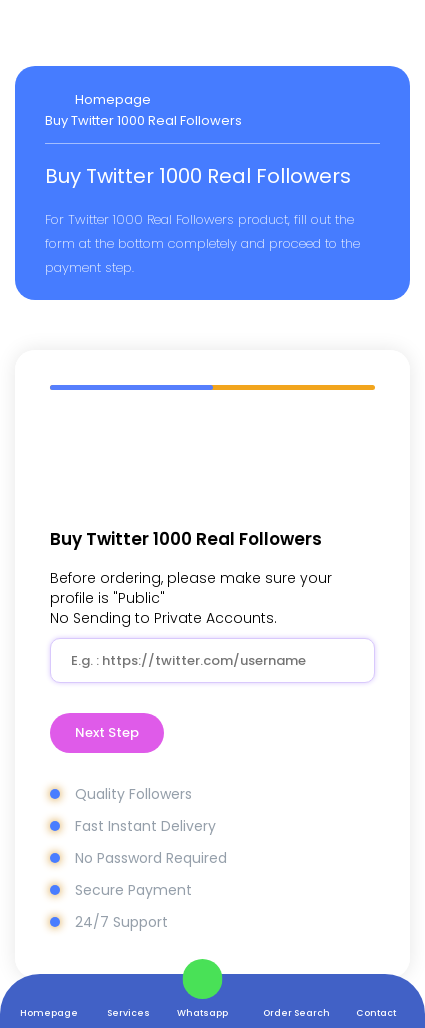 Image resolution: width=425 pixels, height=1028 pixels. Describe the element at coordinates (128, 1012) in the screenshot. I see `Services` at that location.